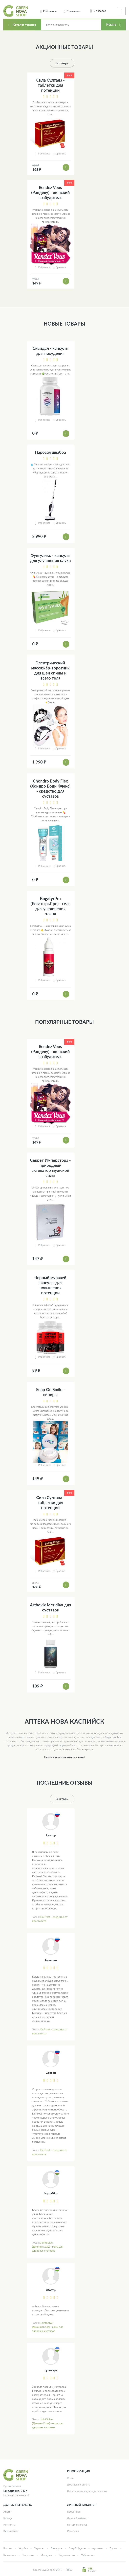  What do you see at coordinates (66, 2554) in the screenshot?
I see `Таджикистан` at bounding box center [66, 2554].